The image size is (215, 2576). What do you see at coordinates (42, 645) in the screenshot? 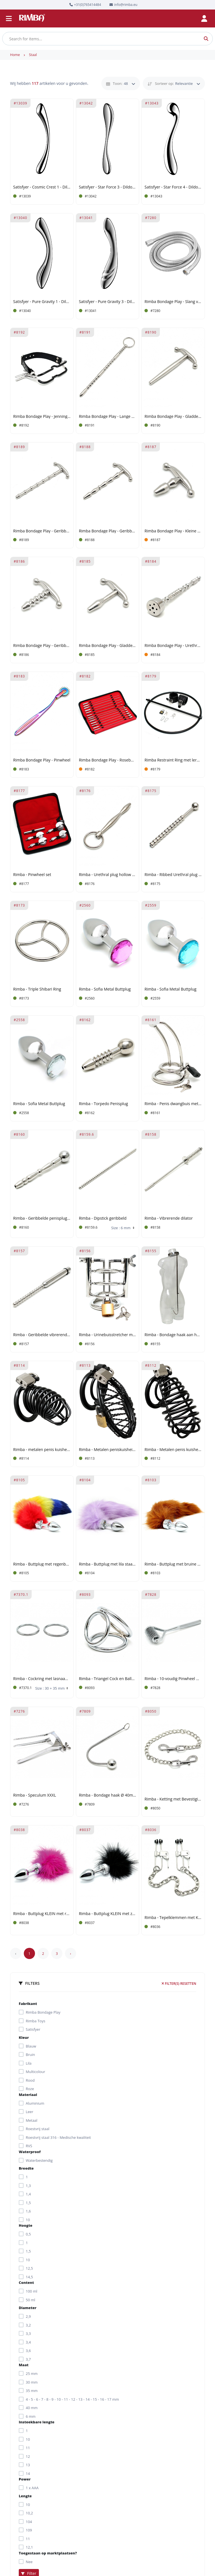
I see `Rimba Bondage Play - Geribbelde Urethrale Plug` at bounding box center [42, 645].